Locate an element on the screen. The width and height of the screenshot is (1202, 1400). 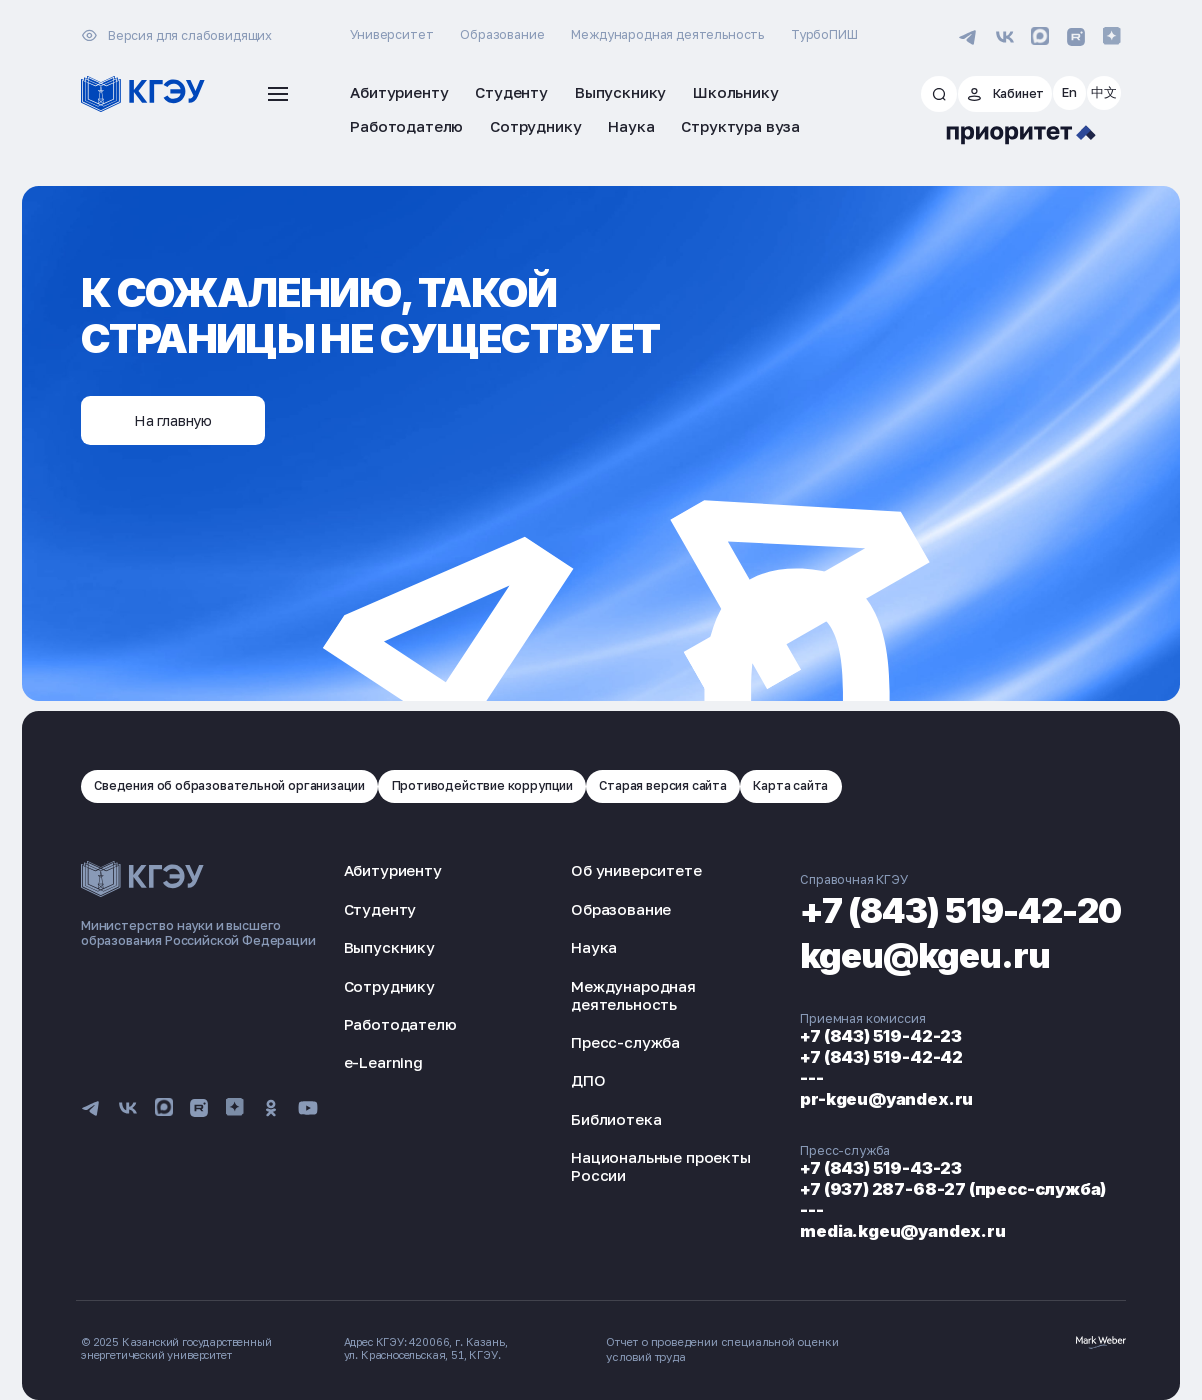
Карта сайта is located at coordinates (811, 782).